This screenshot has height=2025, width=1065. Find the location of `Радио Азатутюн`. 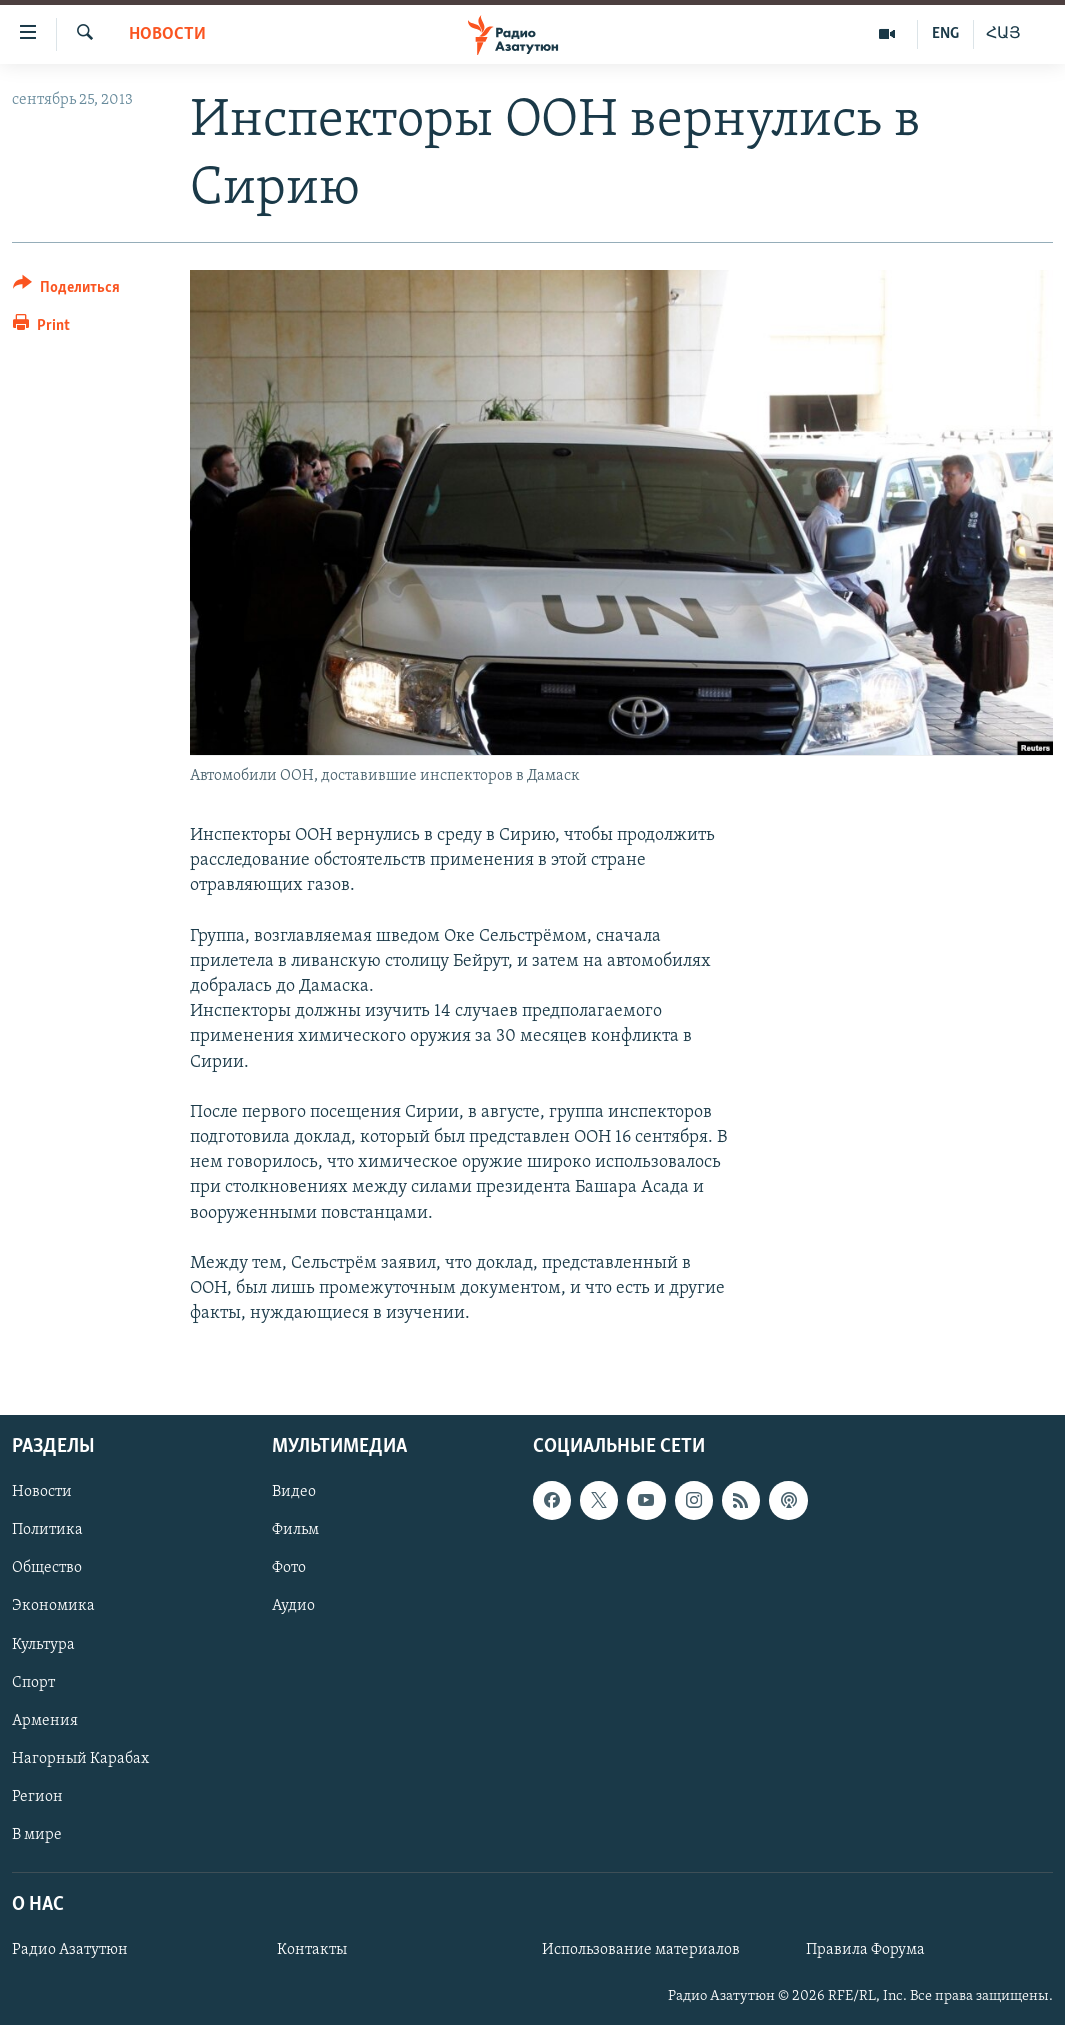

Радио Азатутюн is located at coordinates (70, 1950).